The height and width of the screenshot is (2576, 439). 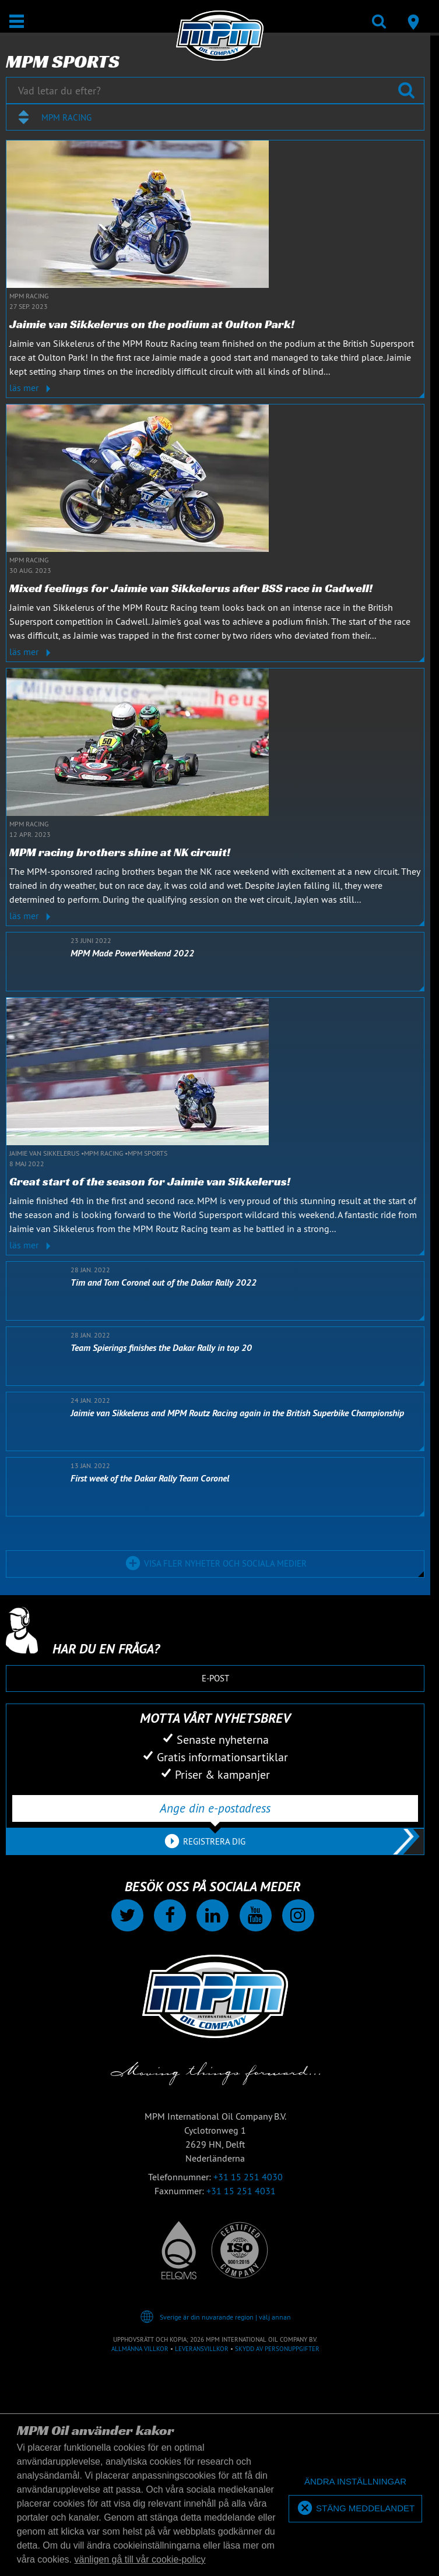 What do you see at coordinates (66, 117) in the screenshot?
I see `MPM Racing [textbox]` at bounding box center [66, 117].